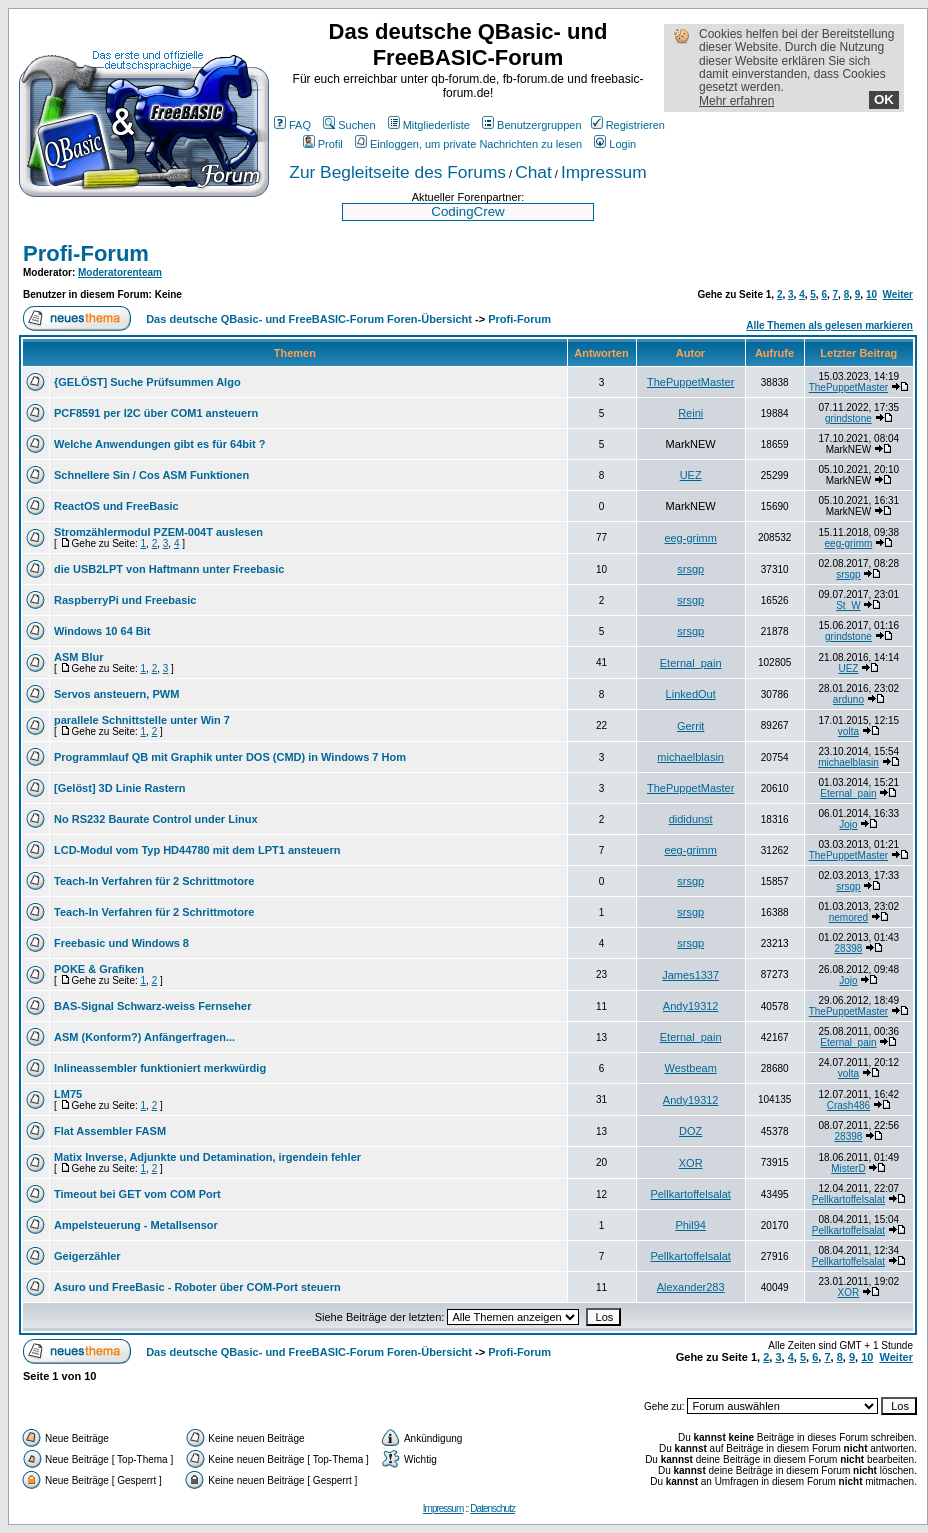 Image resolution: width=928 pixels, height=1533 pixels. I want to click on volta, so click(848, 731).